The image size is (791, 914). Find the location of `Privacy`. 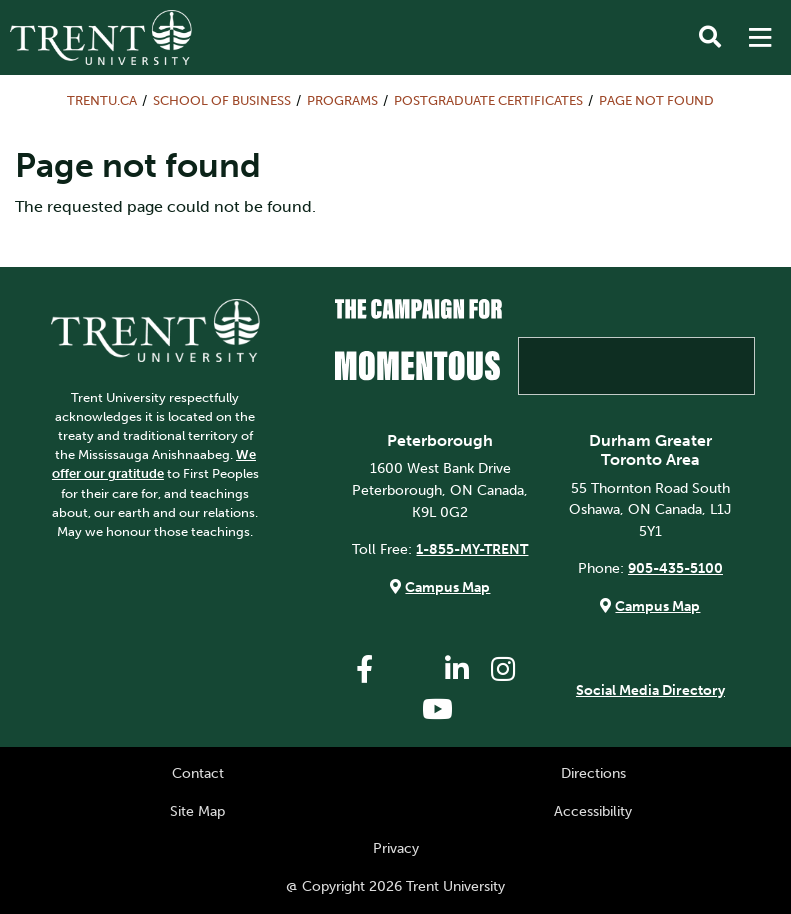

Privacy is located at coordinates (396, 848).